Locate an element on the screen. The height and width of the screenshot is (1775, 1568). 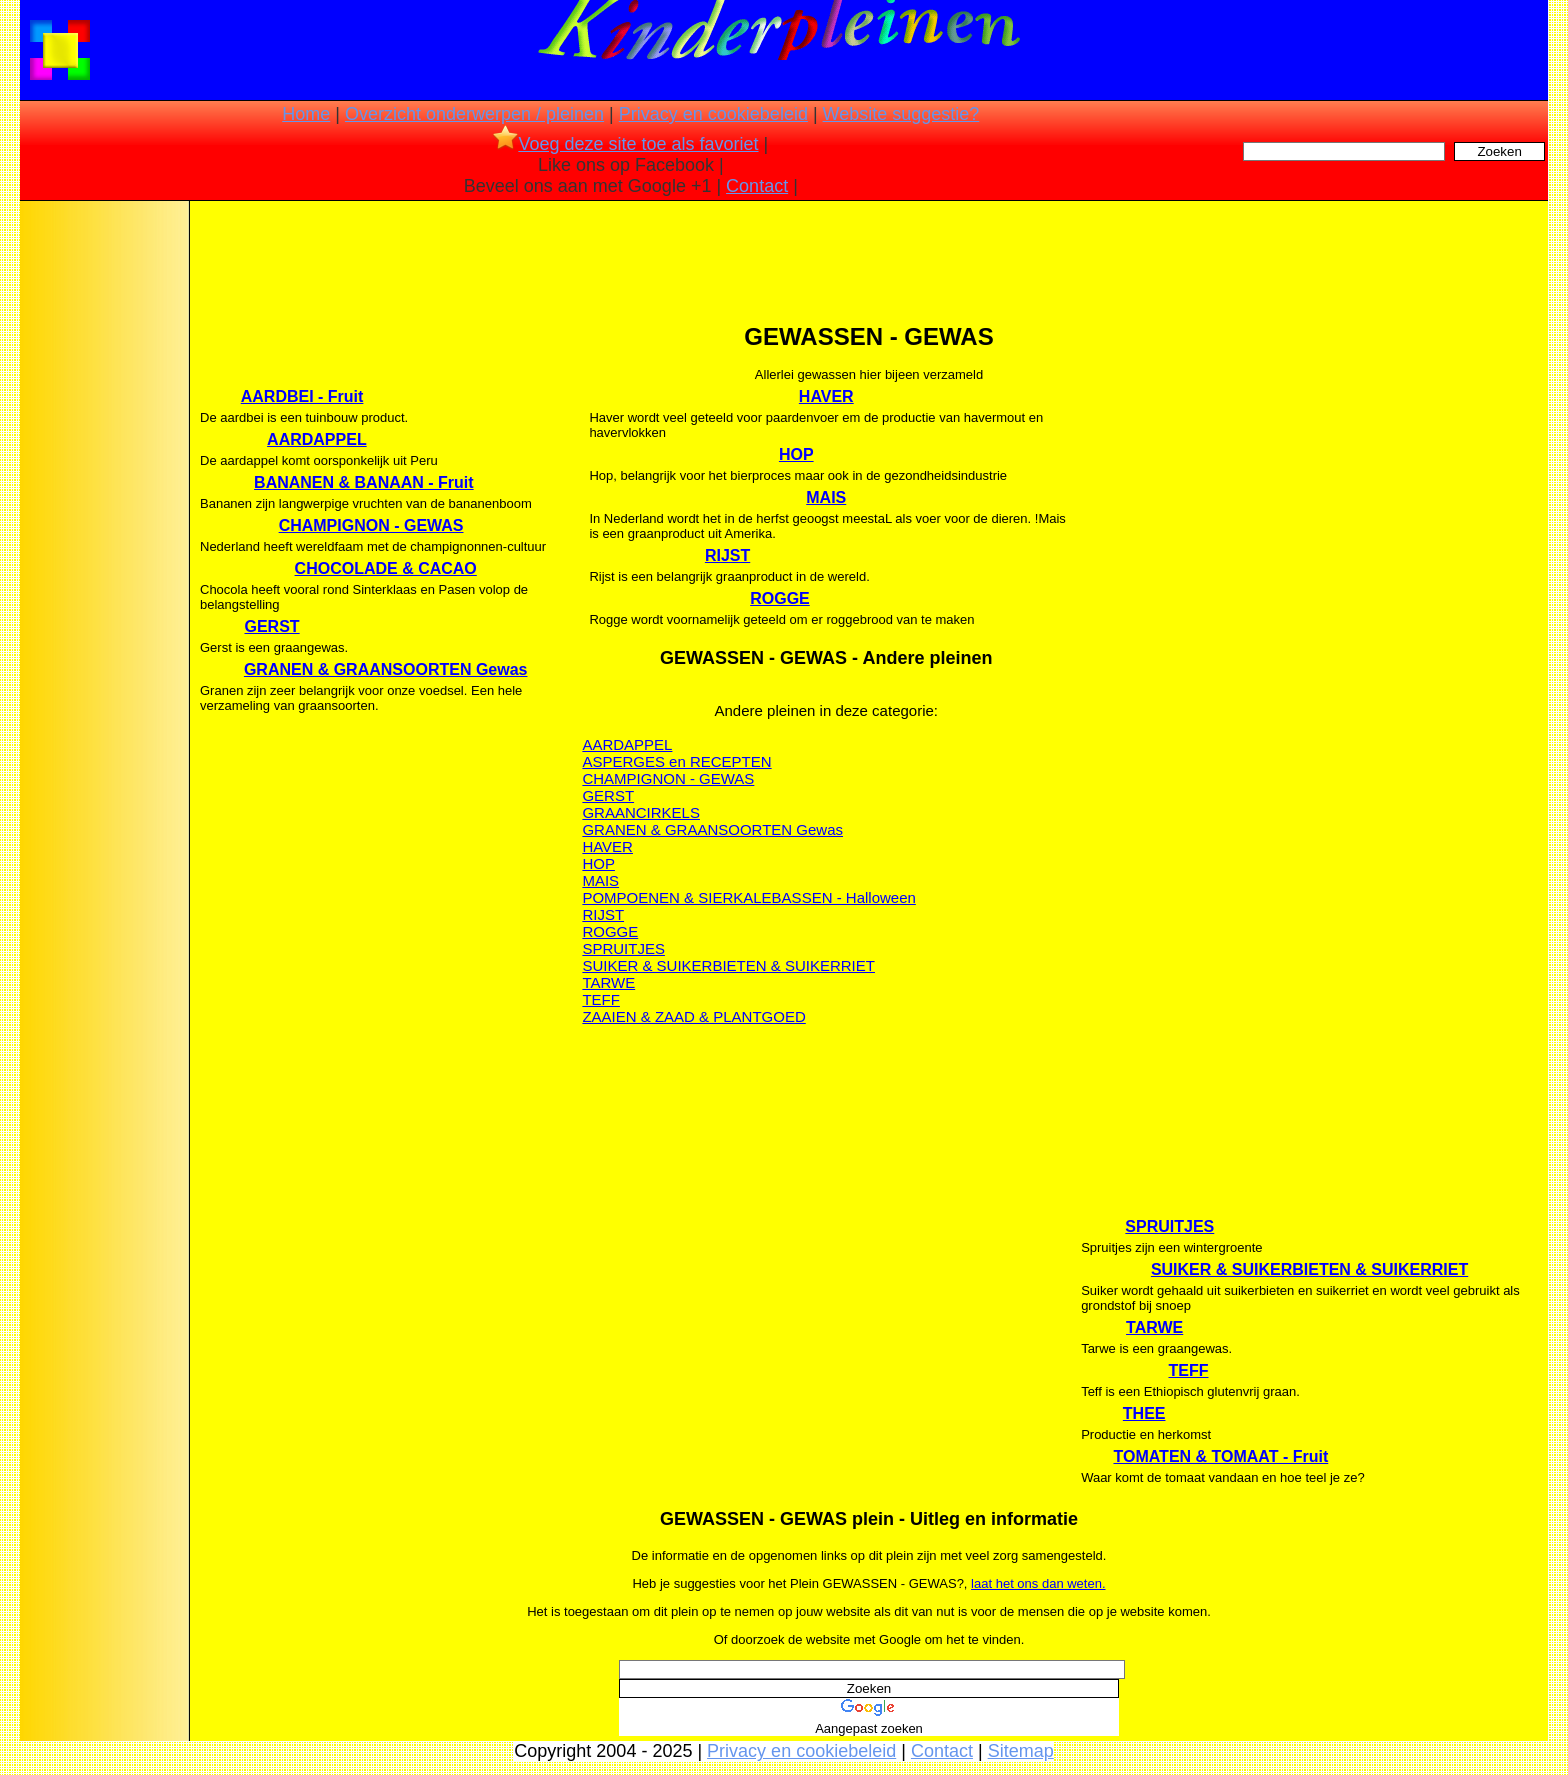
CHAMPIGNON - GEWAS is located at coordinates (371, 525).